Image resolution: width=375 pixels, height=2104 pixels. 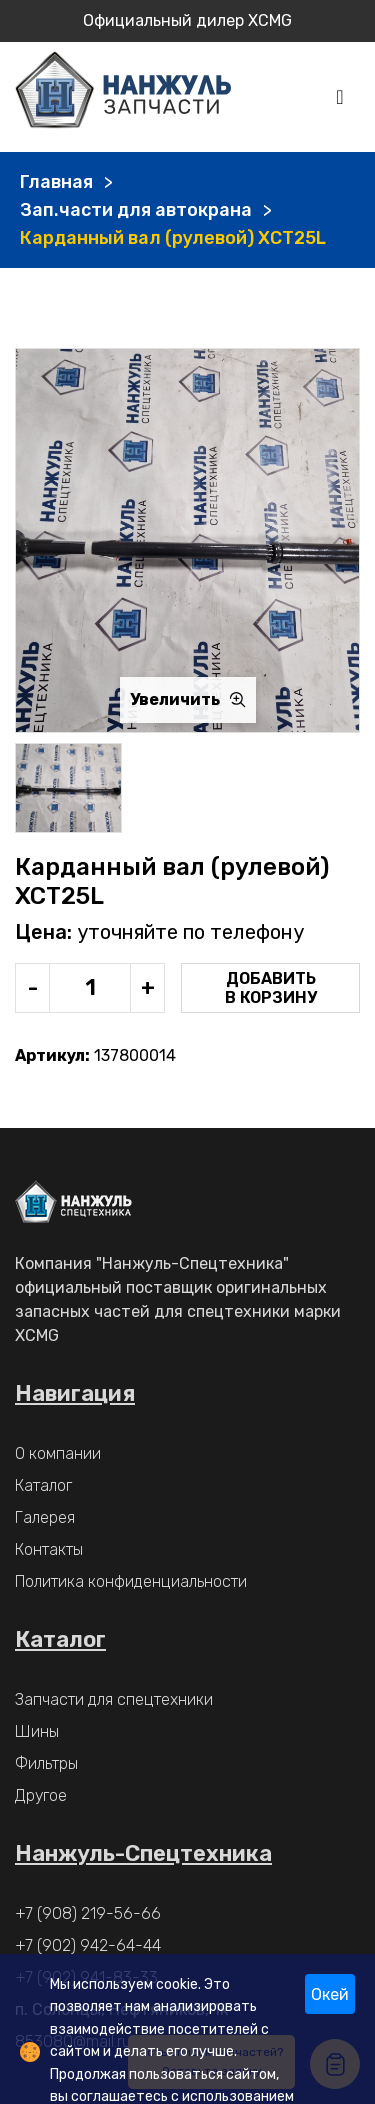 What do you see at coordinates (131, 1581) in the screenshot?
I see `Политика конфиденциальности` at bounding box center [131, 1581].